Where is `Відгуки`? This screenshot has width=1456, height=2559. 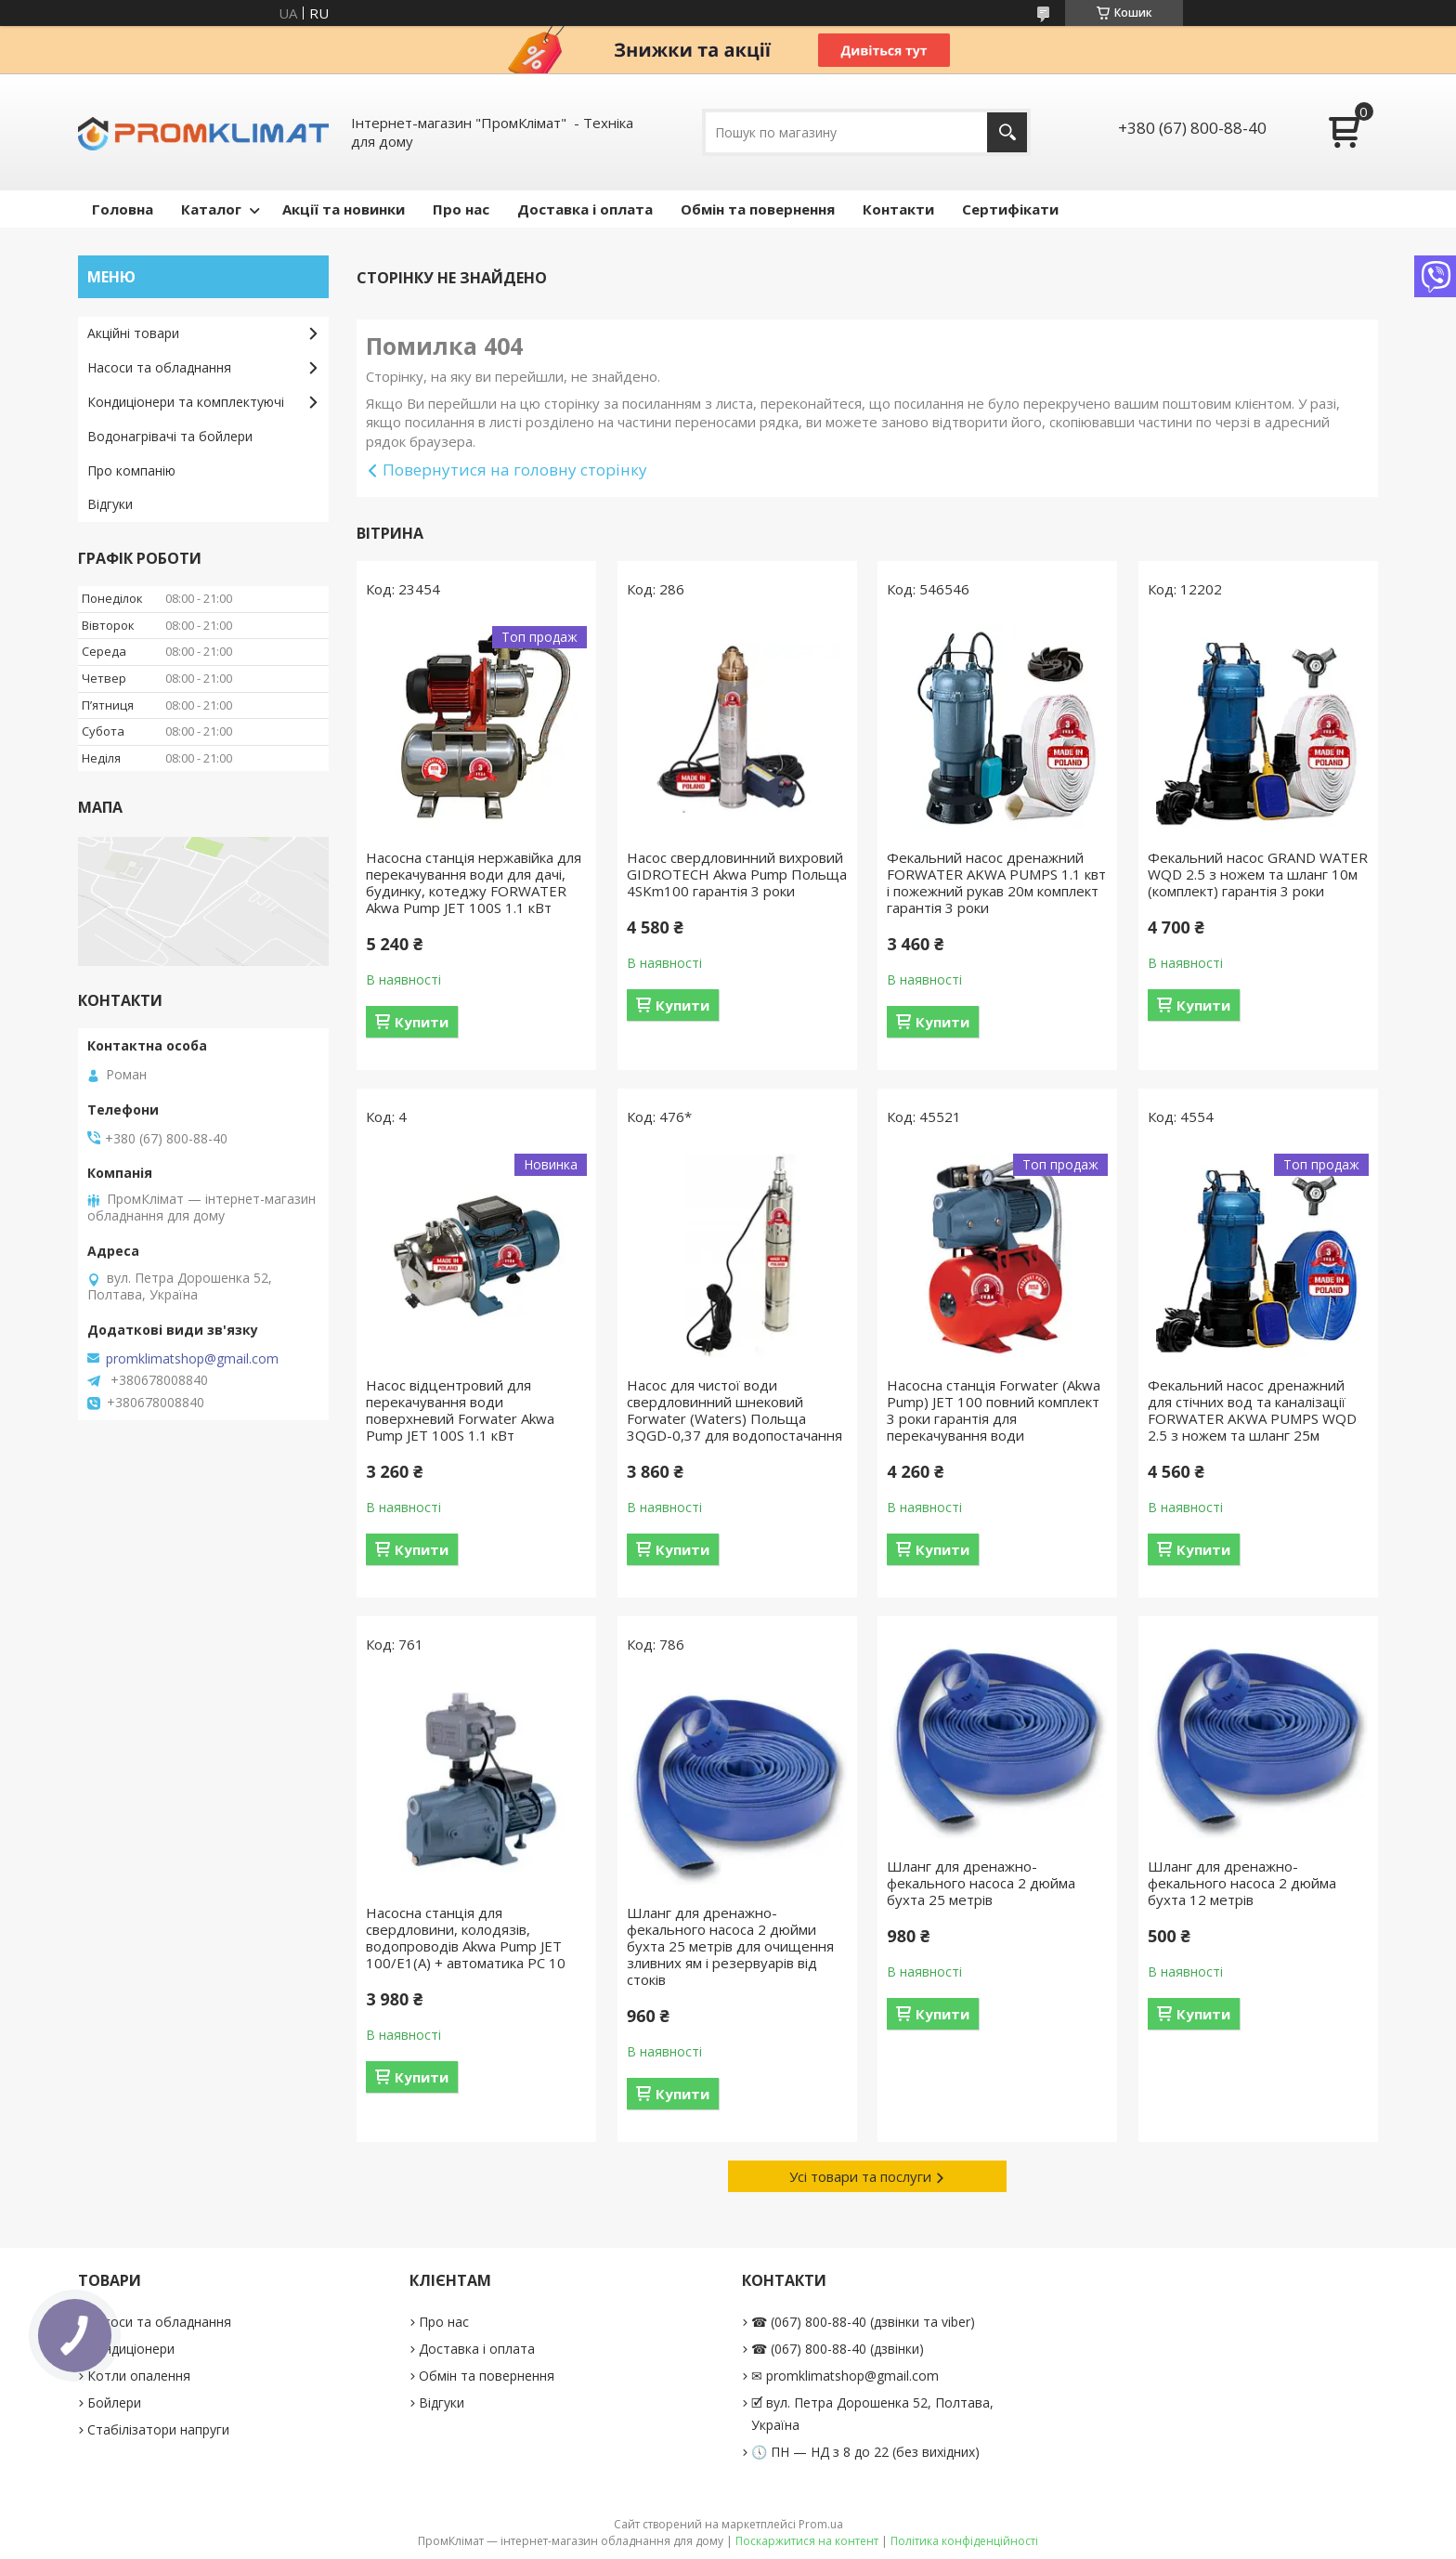 Відгуки is located at coordinates (110, 504).